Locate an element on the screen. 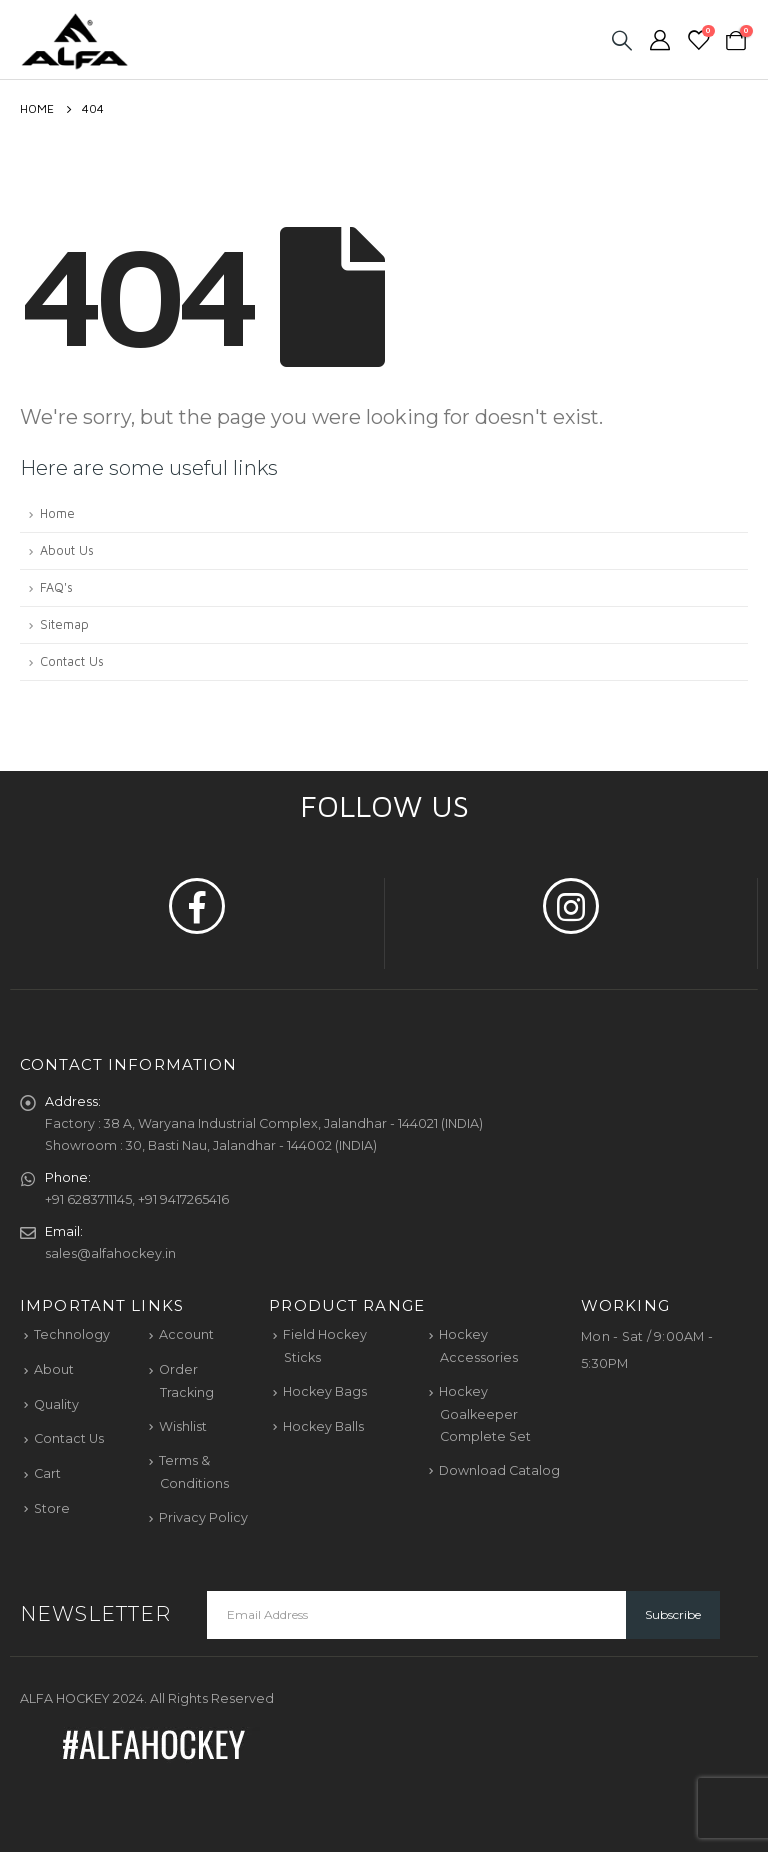 Image resolution: width=768 pixels, height=1852 pixels. Wishlist is located at coordinates (183, 1426).